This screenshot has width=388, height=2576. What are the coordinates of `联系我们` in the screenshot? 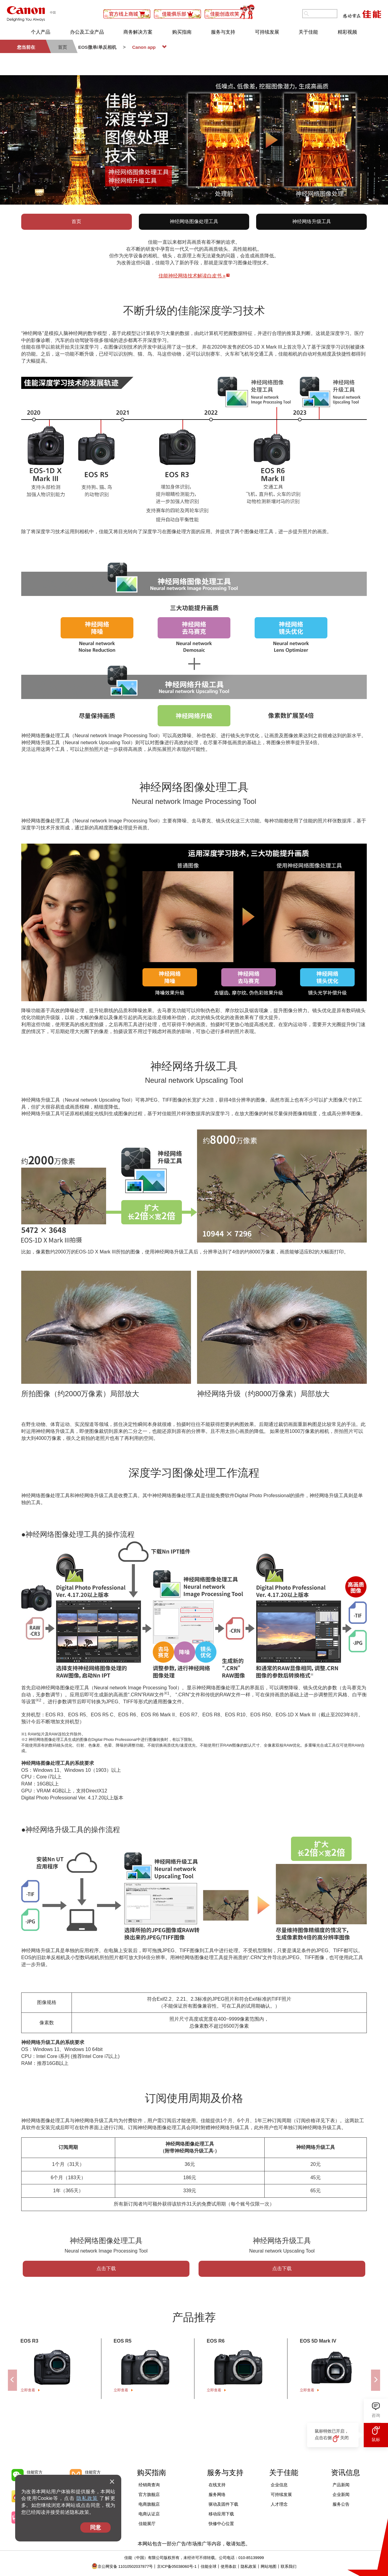 It's located at (285, 2566).